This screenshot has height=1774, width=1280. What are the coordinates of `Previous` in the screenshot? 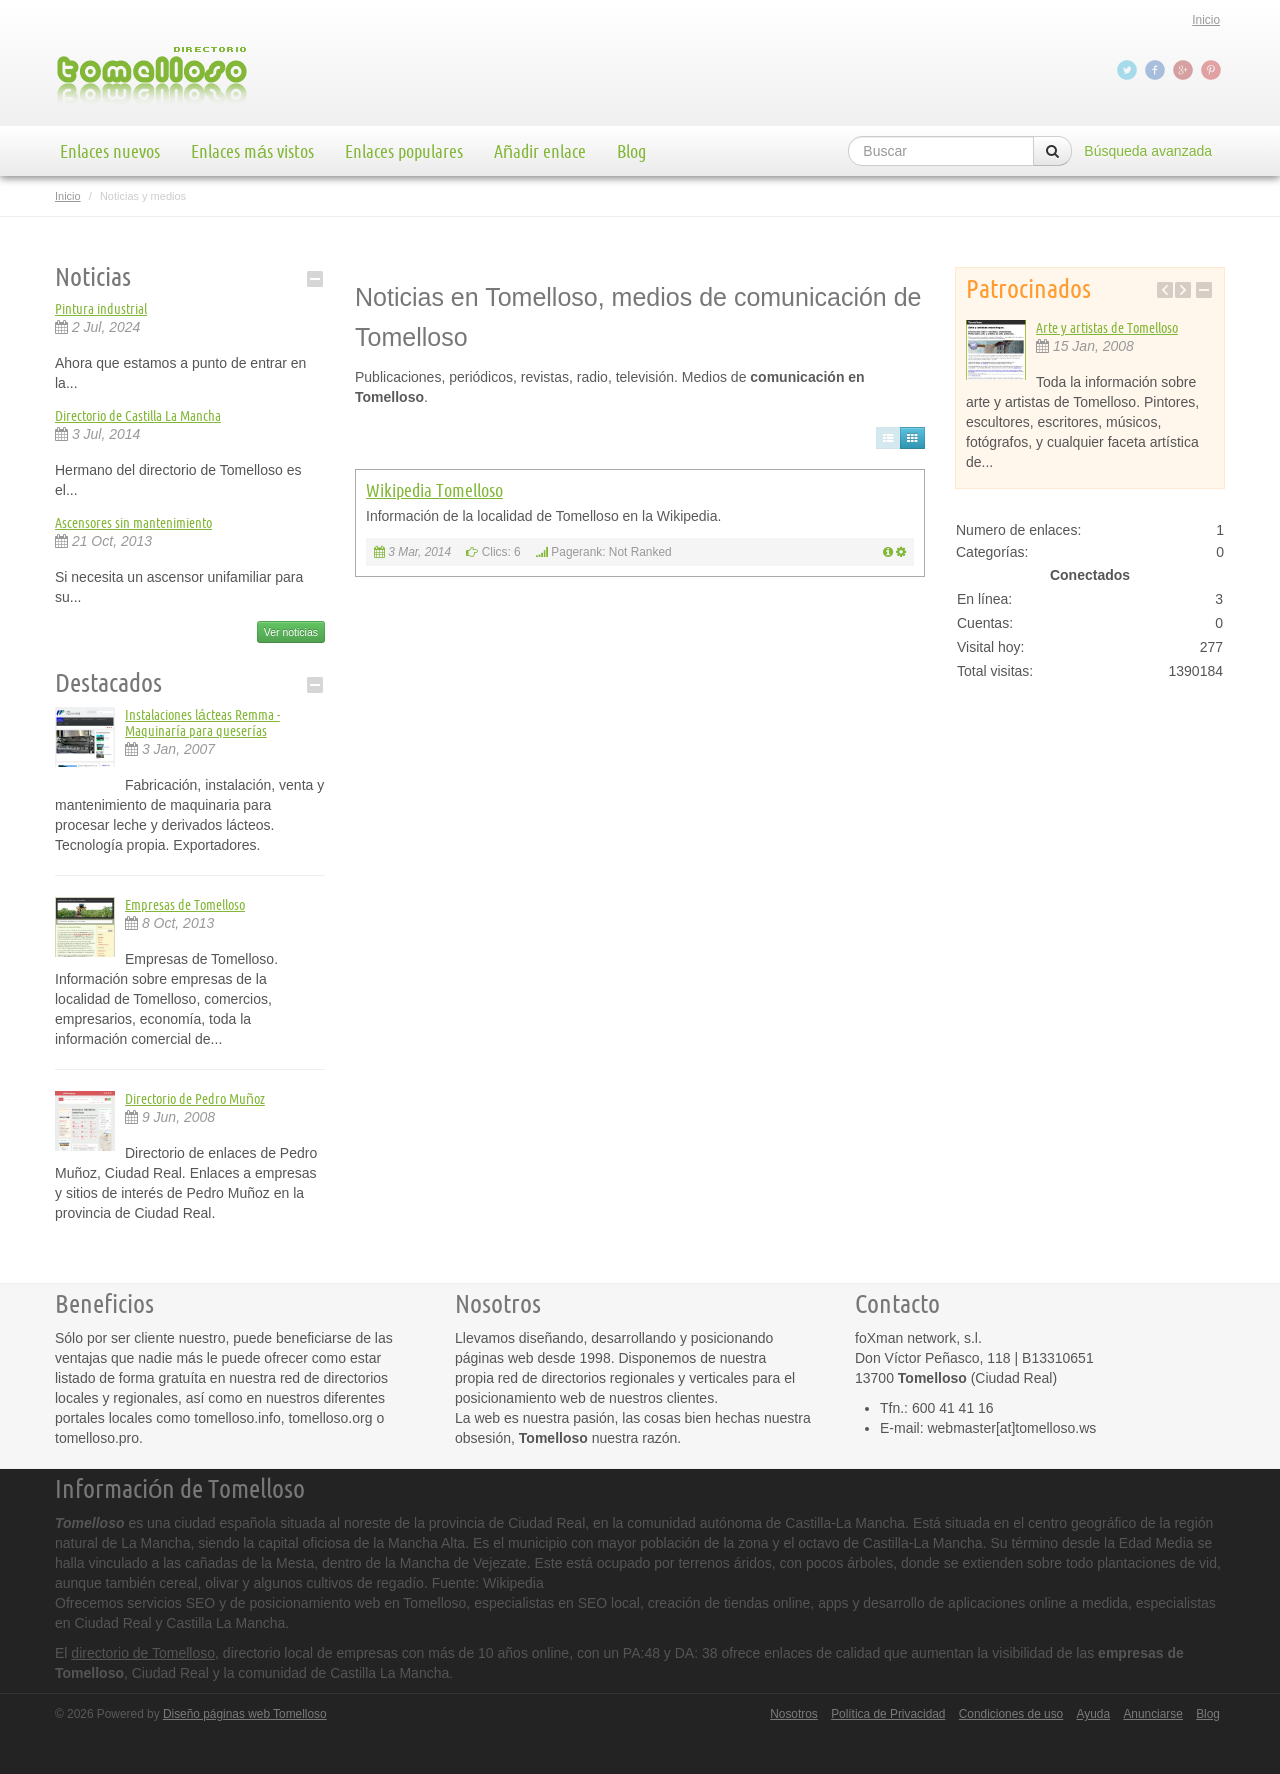 It's located at (1165, 290).